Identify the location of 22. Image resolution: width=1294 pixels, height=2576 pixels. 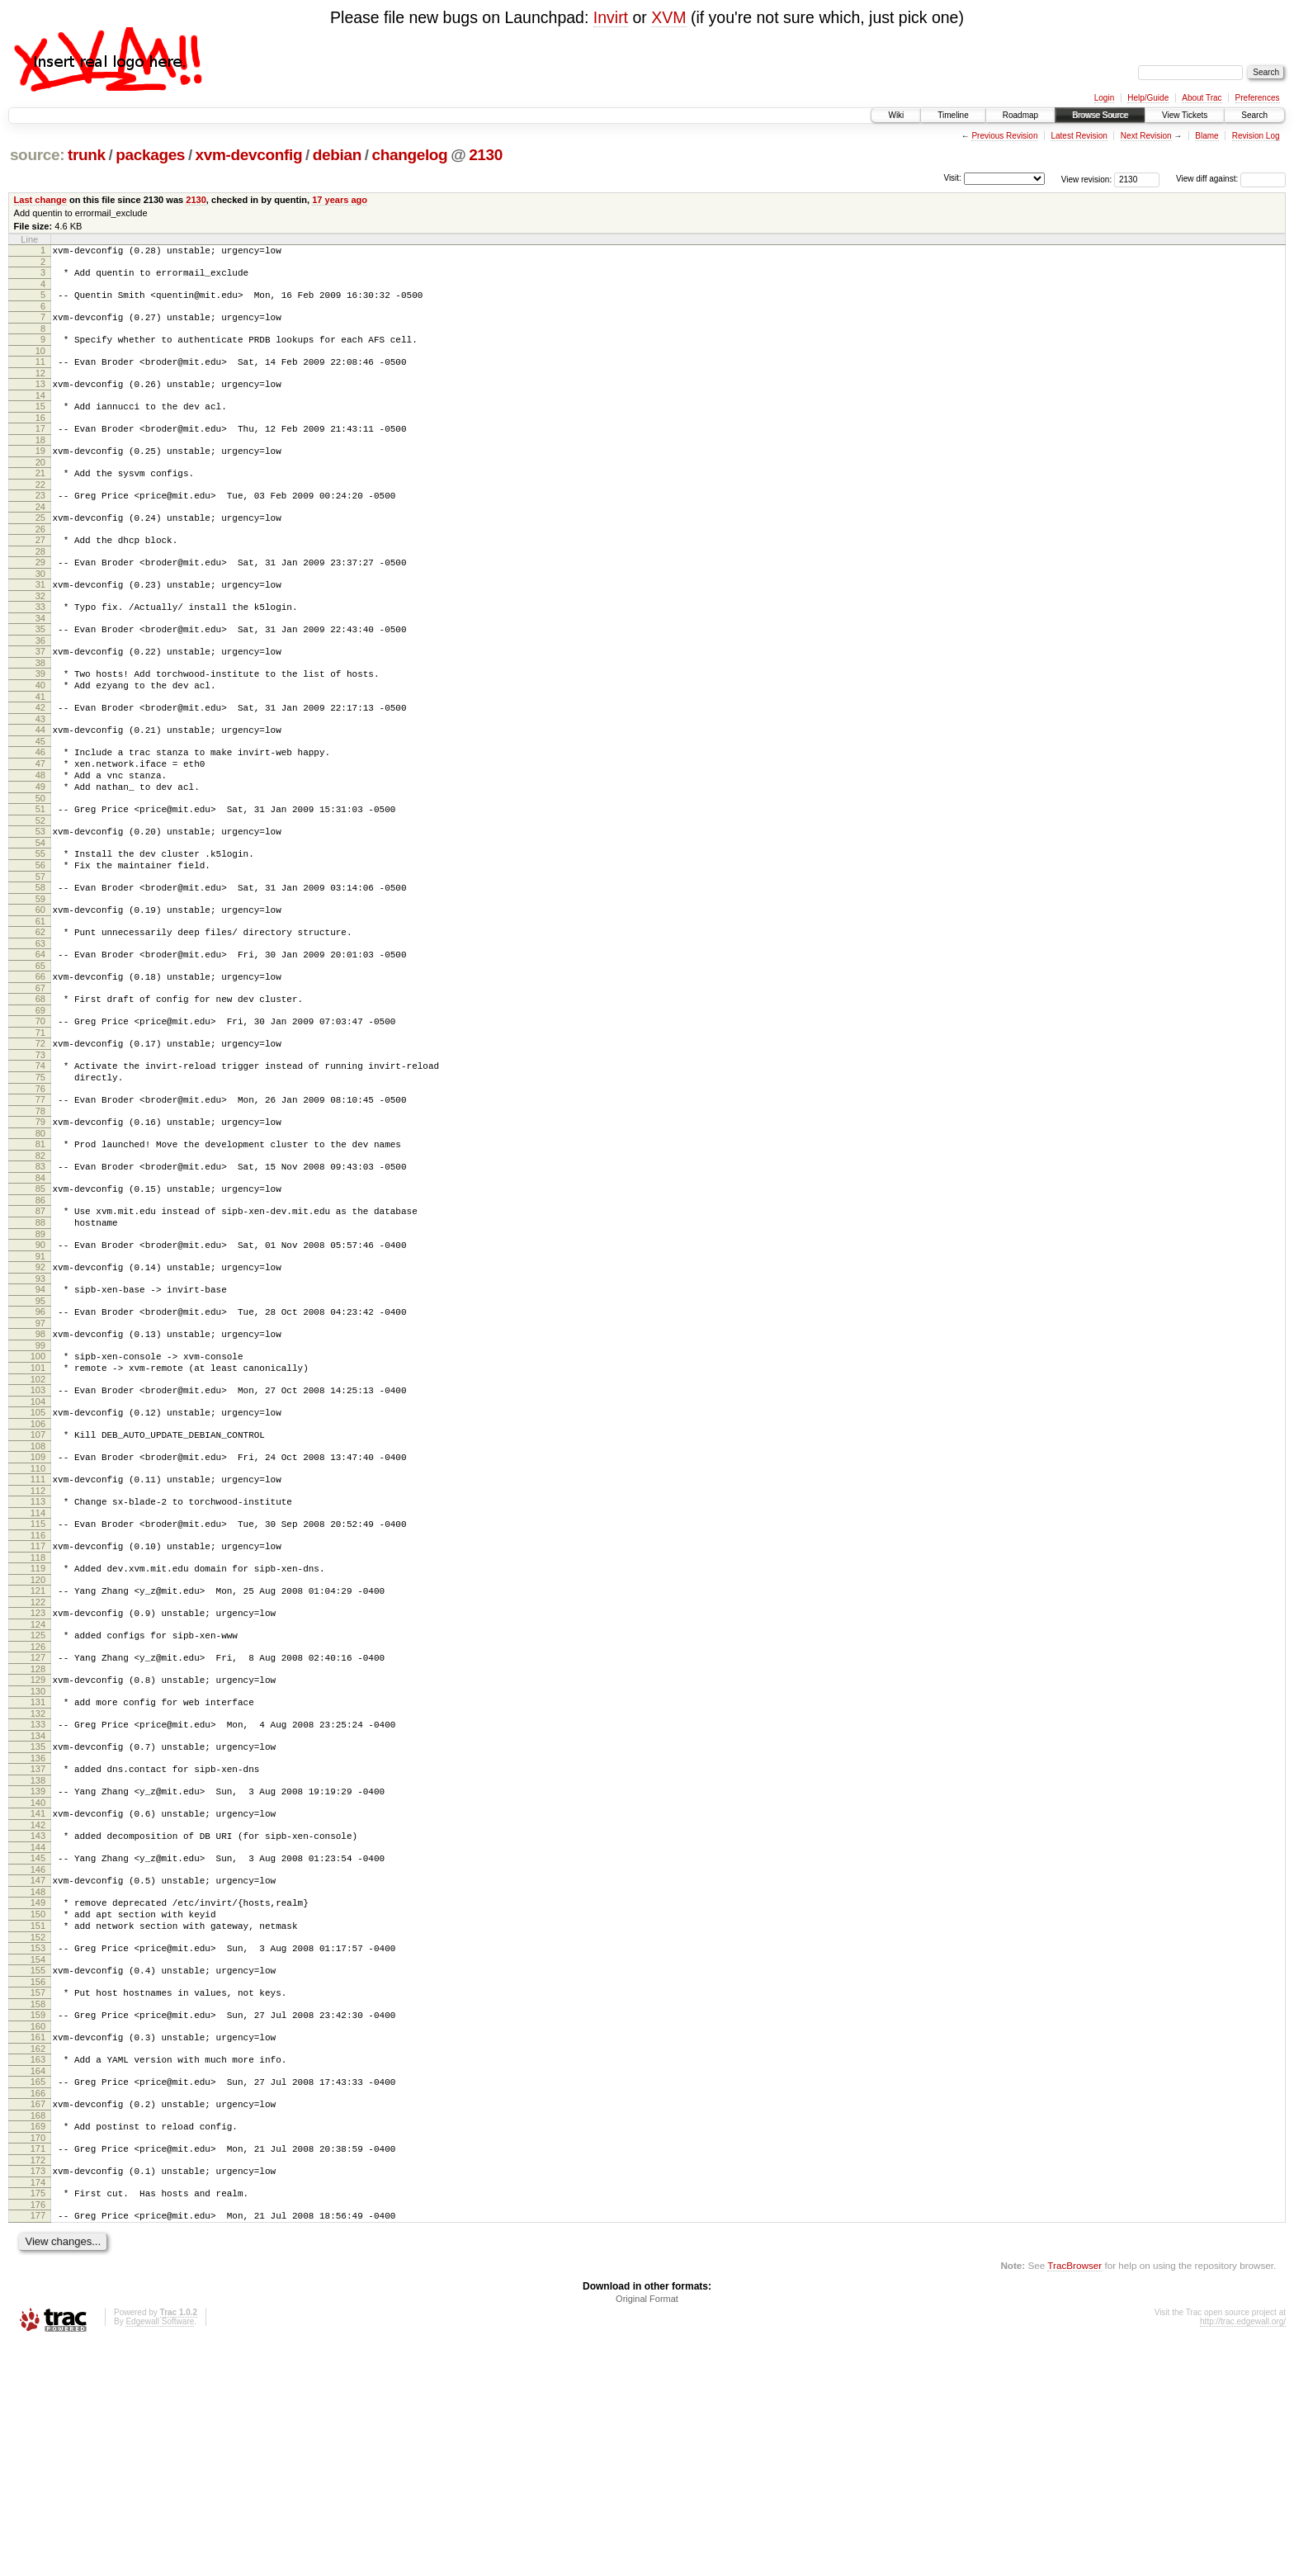
(40, 512).